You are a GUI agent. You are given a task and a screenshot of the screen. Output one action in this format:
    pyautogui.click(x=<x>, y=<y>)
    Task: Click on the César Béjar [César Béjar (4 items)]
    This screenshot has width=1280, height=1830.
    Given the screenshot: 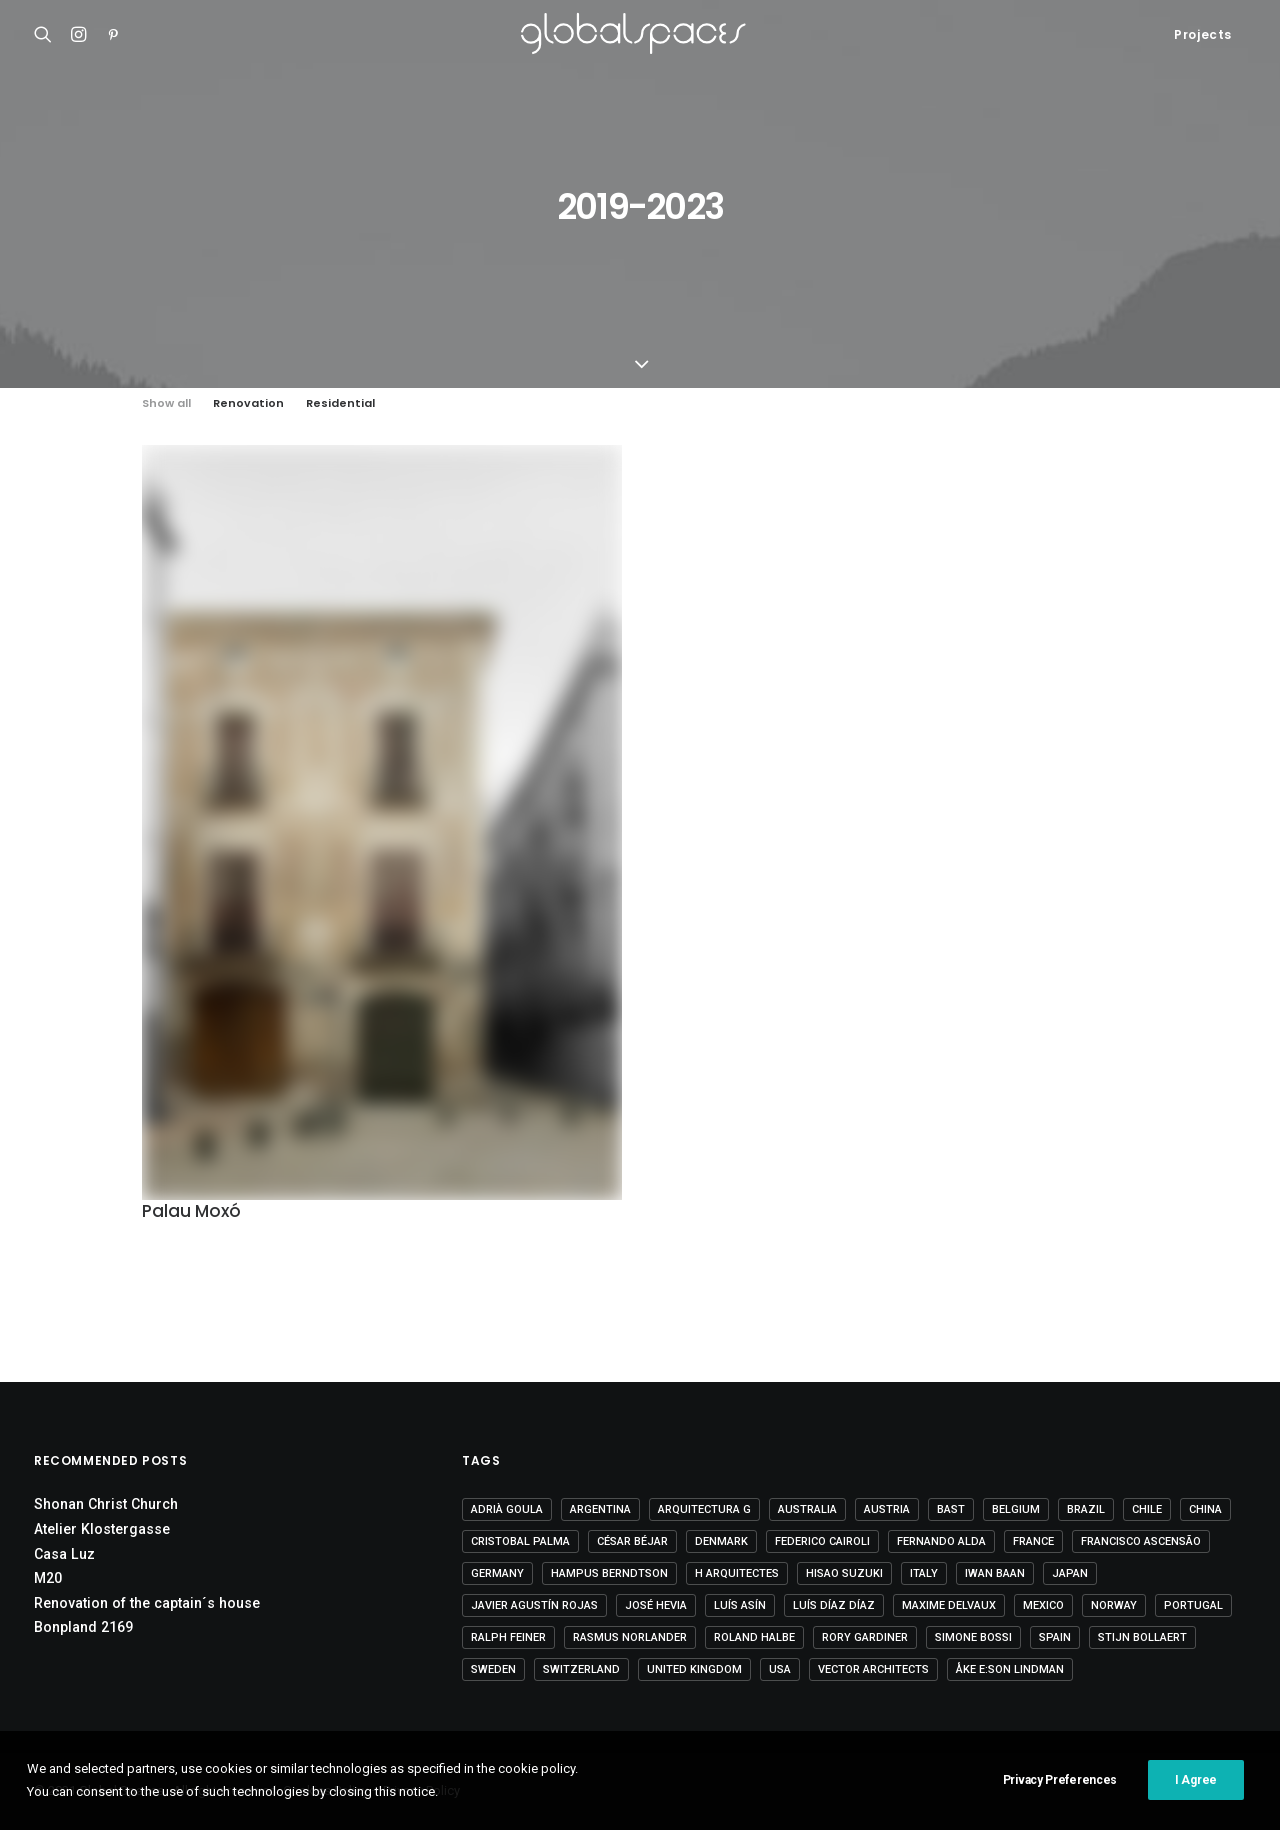 What is the action you would take?
    pyautogui.click(x=632, y=1541)
    